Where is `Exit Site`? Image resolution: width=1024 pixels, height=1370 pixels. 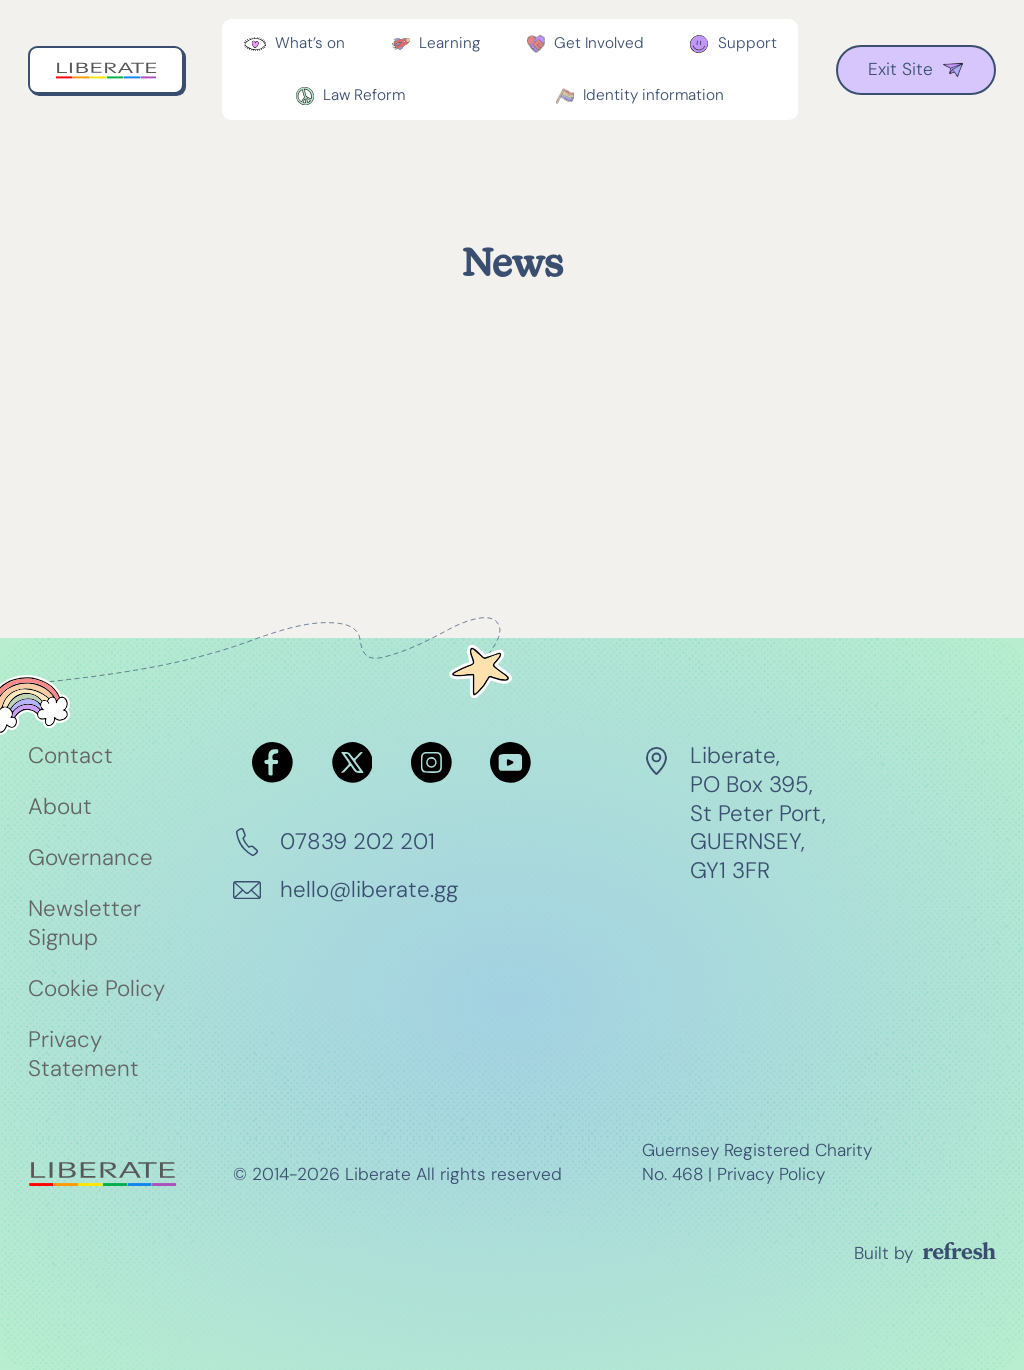 Exit Site is located at coordinates (915, 69).